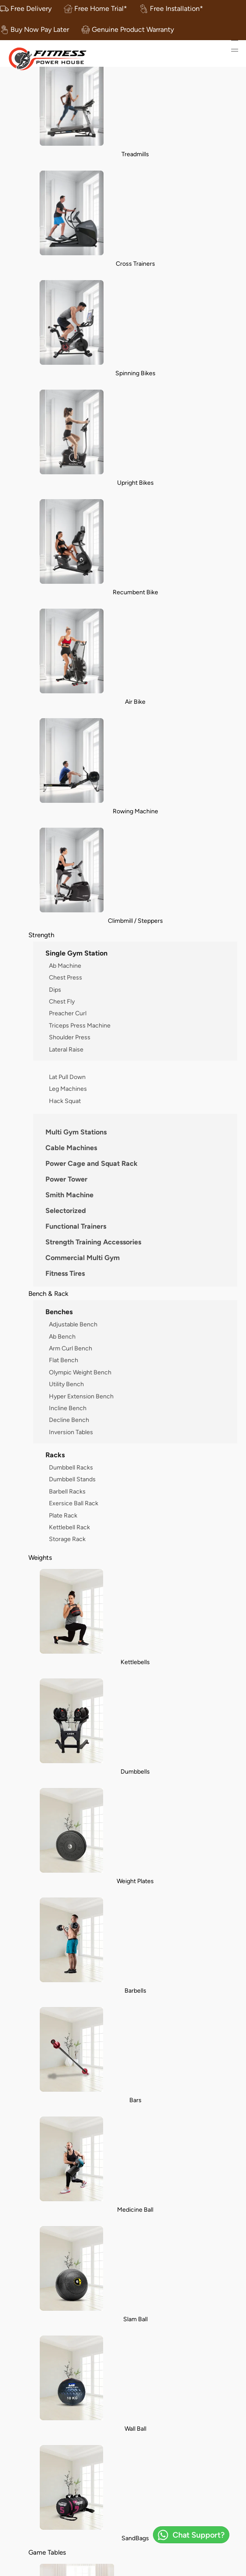  What do you see at coordinates (80, 1025) in the screenshot?
I see `Triceps Press Machine` at bounding box center [80, 1025].